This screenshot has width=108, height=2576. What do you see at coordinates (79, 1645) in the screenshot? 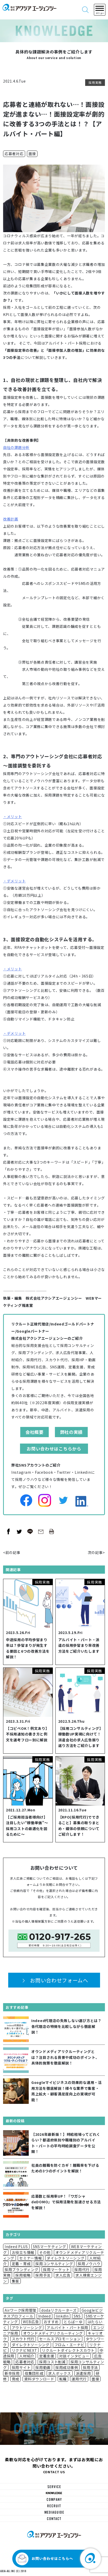
I see `アルバイト・パート・派遣の採用歩留まり率改善方法をご紹介いたします` at bounding box center [79, 1645].